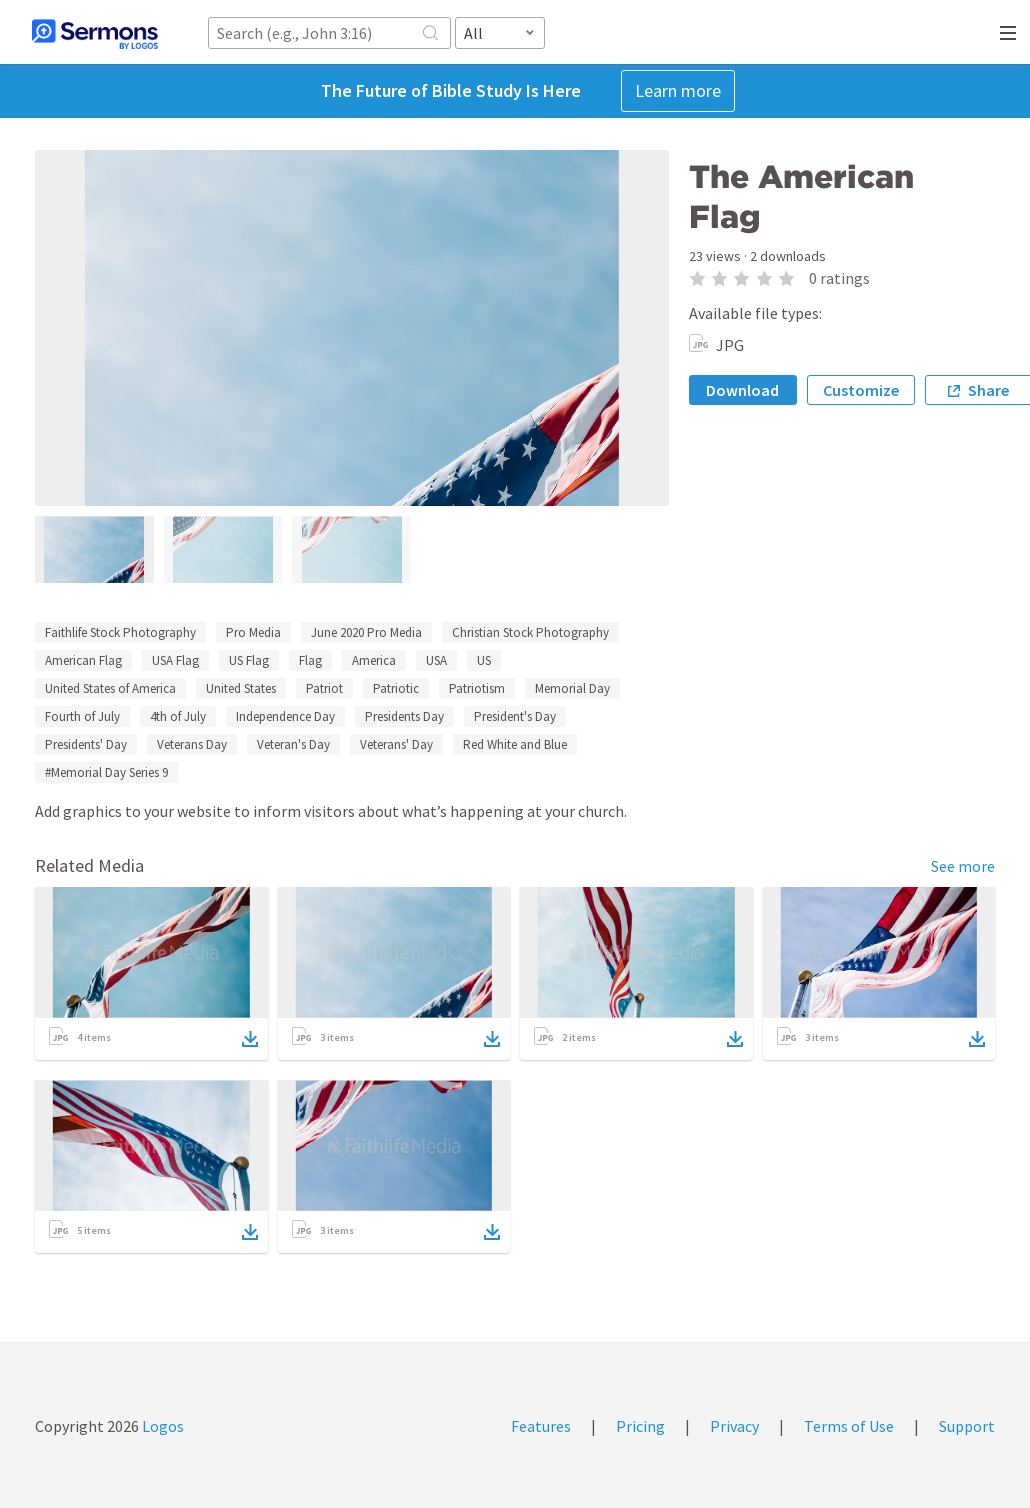 The height and width of the screenshot is (1508, 1030). Describe the element at coordinates (106, 772) in the screenshot. I see `#Memorial Day Series 9` at that location.